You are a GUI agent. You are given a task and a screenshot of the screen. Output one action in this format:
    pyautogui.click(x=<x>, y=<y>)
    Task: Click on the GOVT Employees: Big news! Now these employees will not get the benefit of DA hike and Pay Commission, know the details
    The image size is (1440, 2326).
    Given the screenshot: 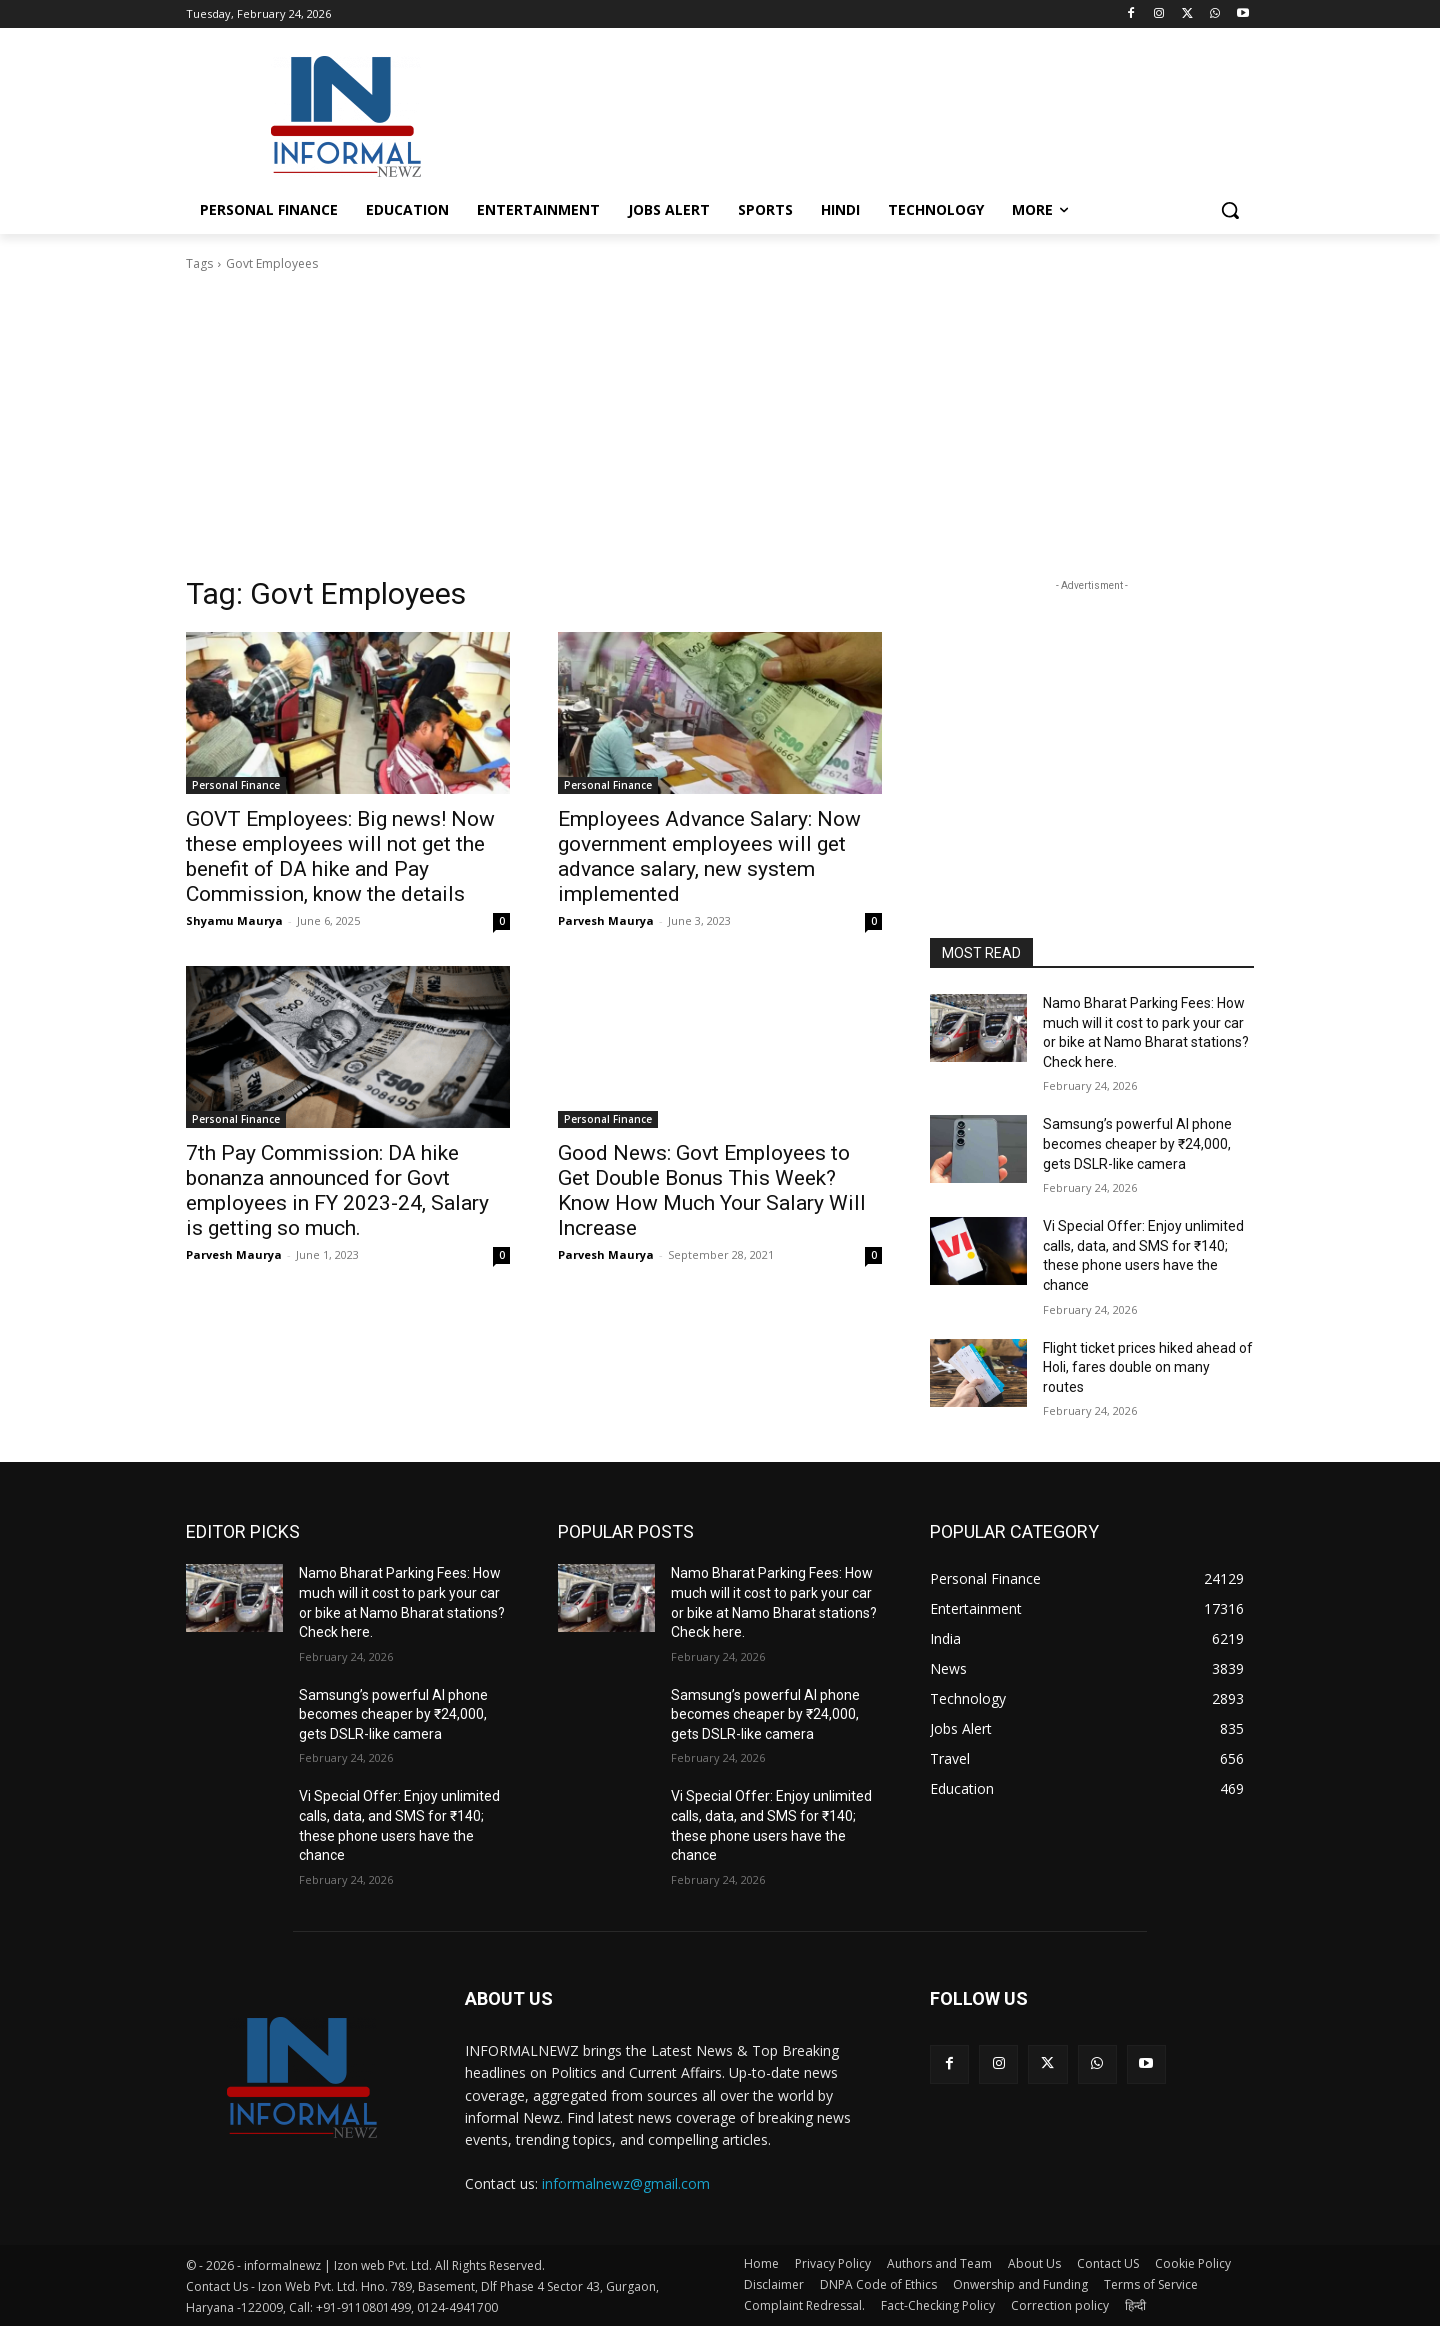 What is the action you would take?
    pyautogui.click(x=340, y=856)
    